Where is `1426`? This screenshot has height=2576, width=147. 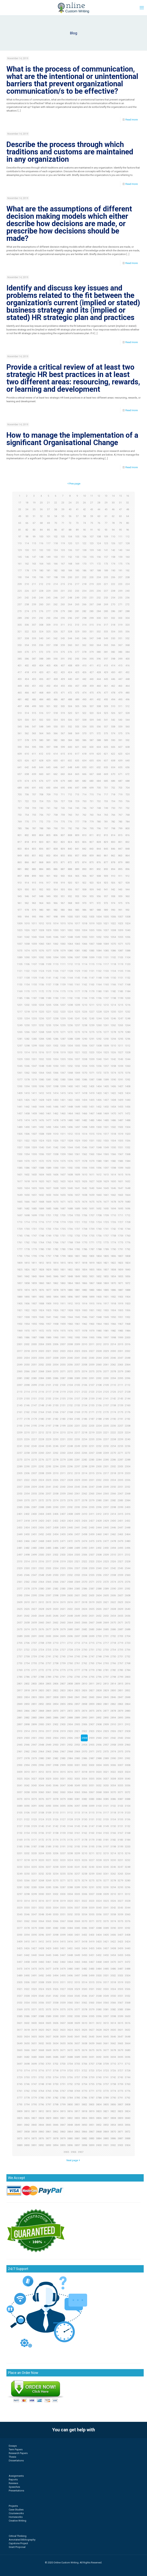 1426 is located at coordinates (27, 1099).